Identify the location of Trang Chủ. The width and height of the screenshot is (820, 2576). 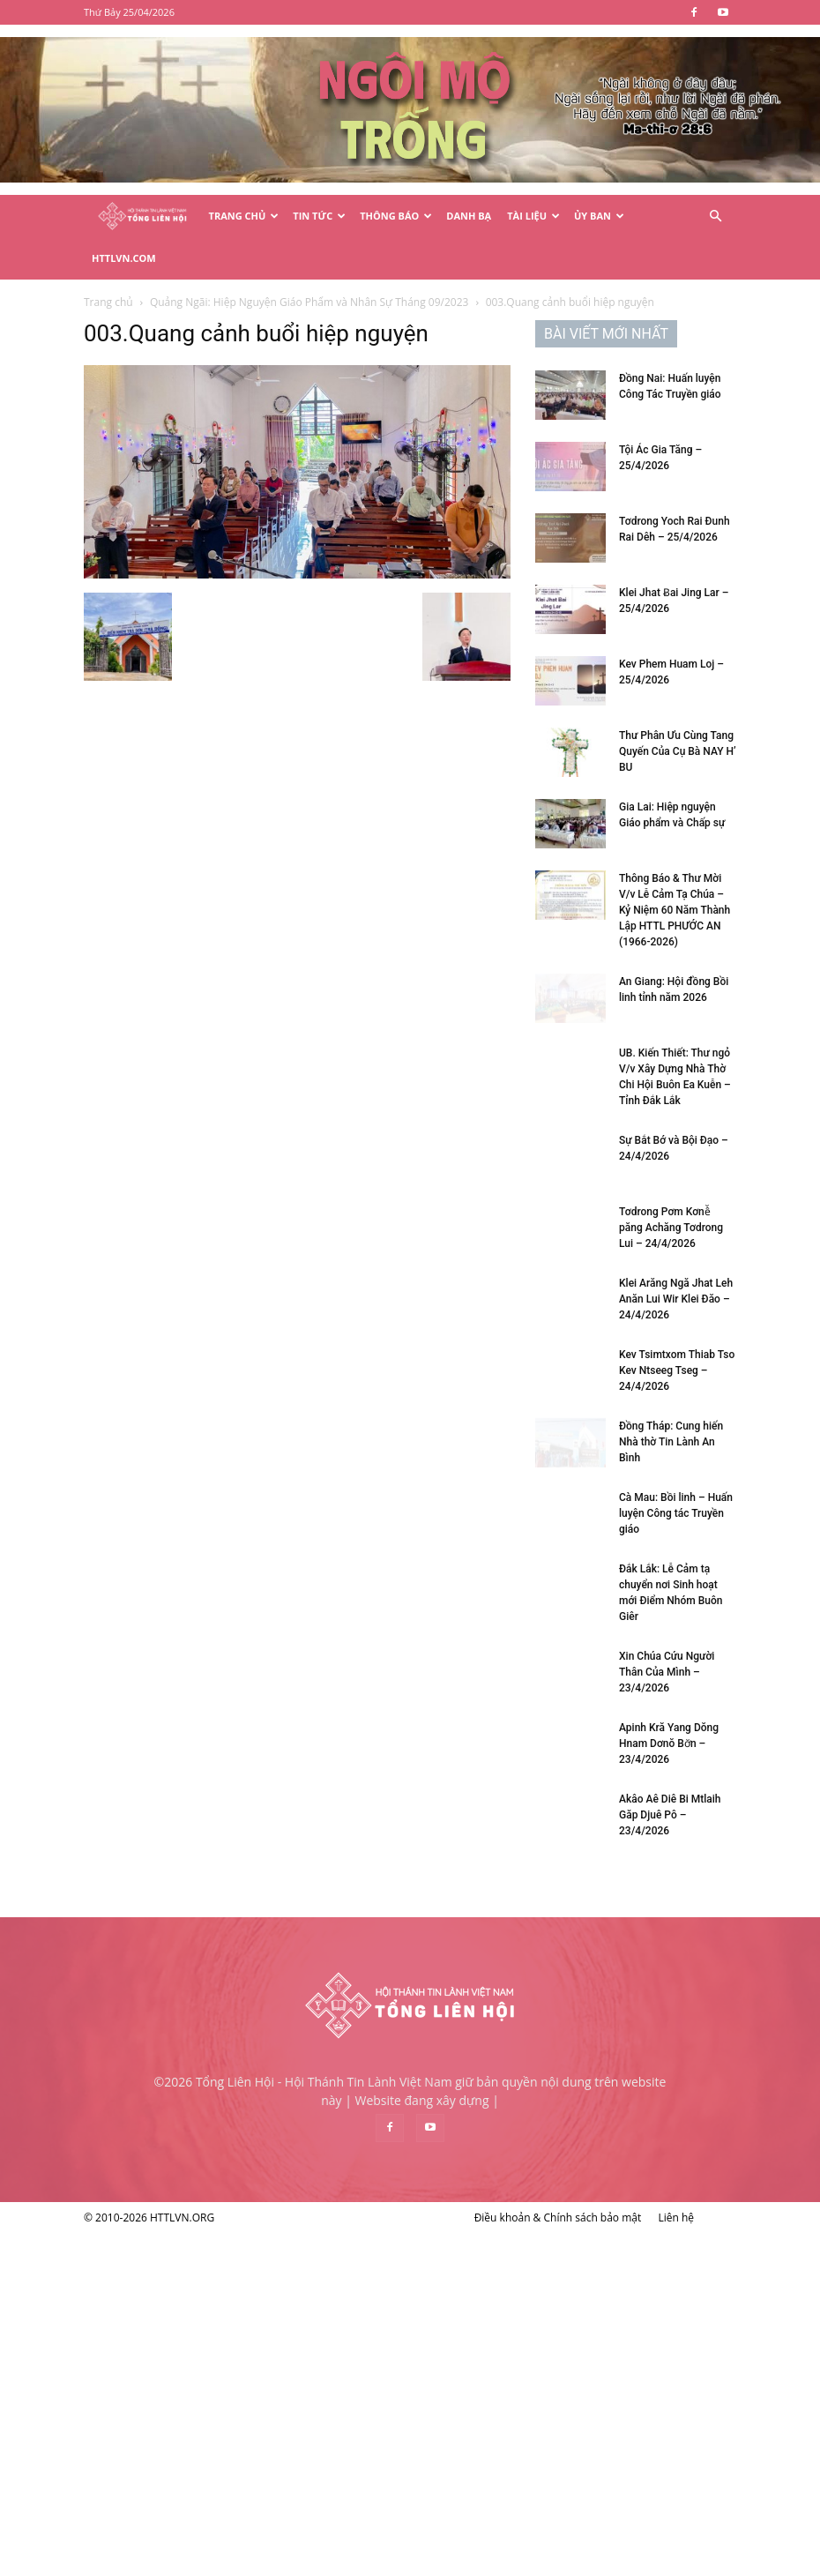
(244, 215).